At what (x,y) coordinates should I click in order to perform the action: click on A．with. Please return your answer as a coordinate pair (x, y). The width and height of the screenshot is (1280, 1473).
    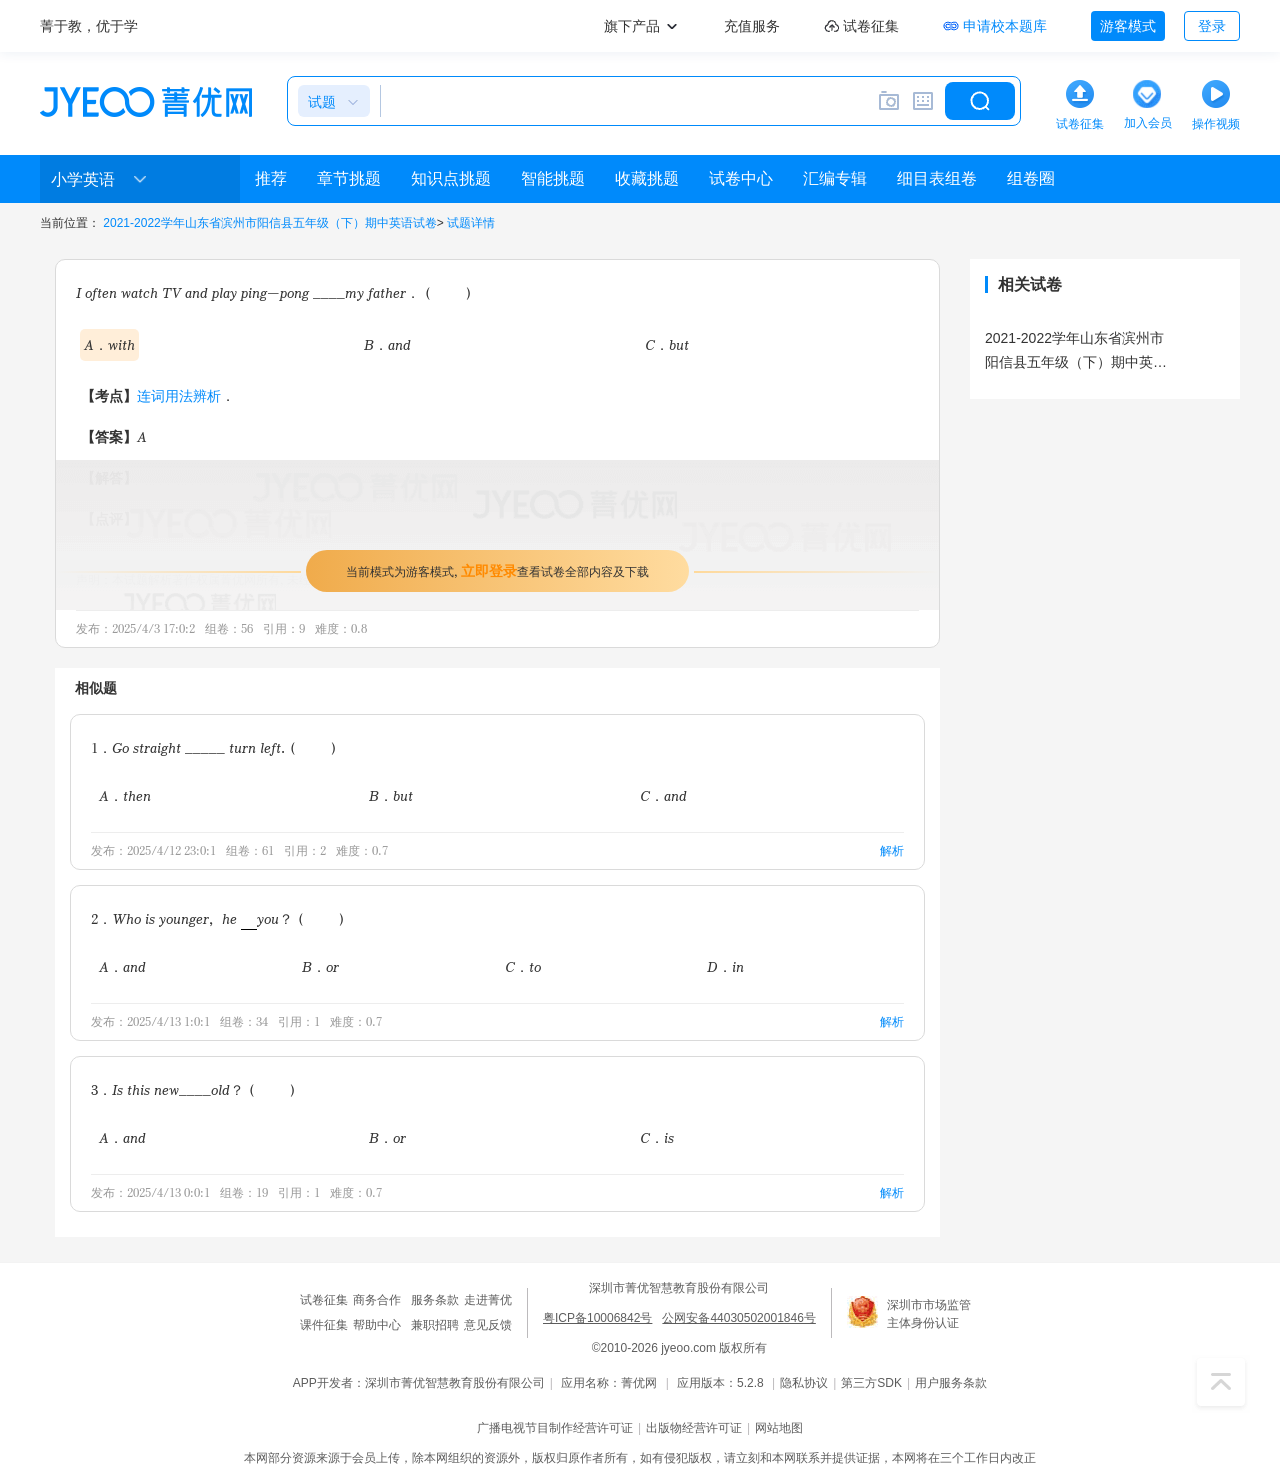
    Looking at the image, I should click on (109, 344).